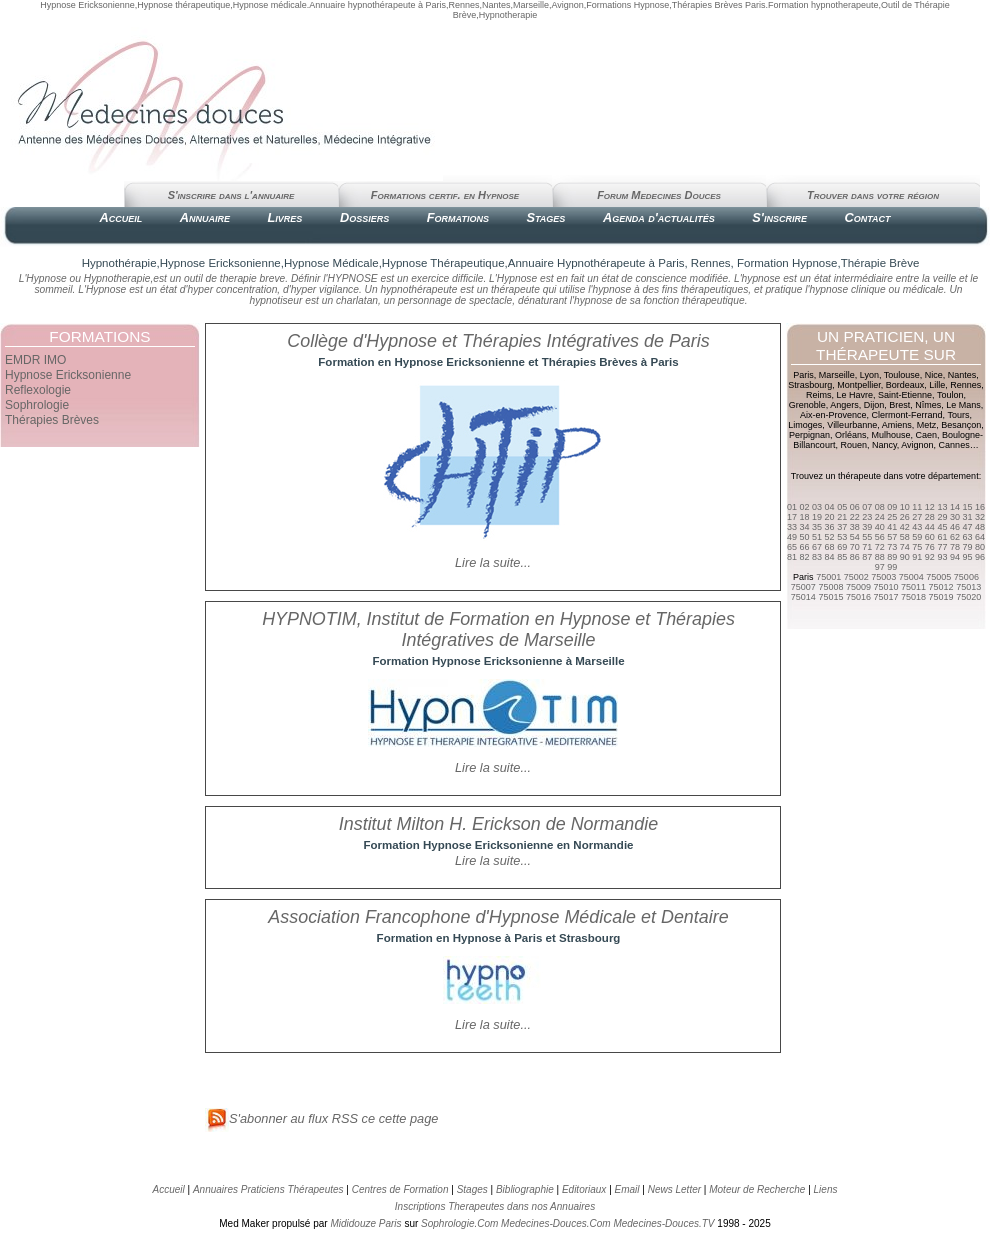 This screenshot has height=1242, width=990. What do you see at coordinates (967, 537) in the screenshot?
I see `63` at bounding box center [967, 537].